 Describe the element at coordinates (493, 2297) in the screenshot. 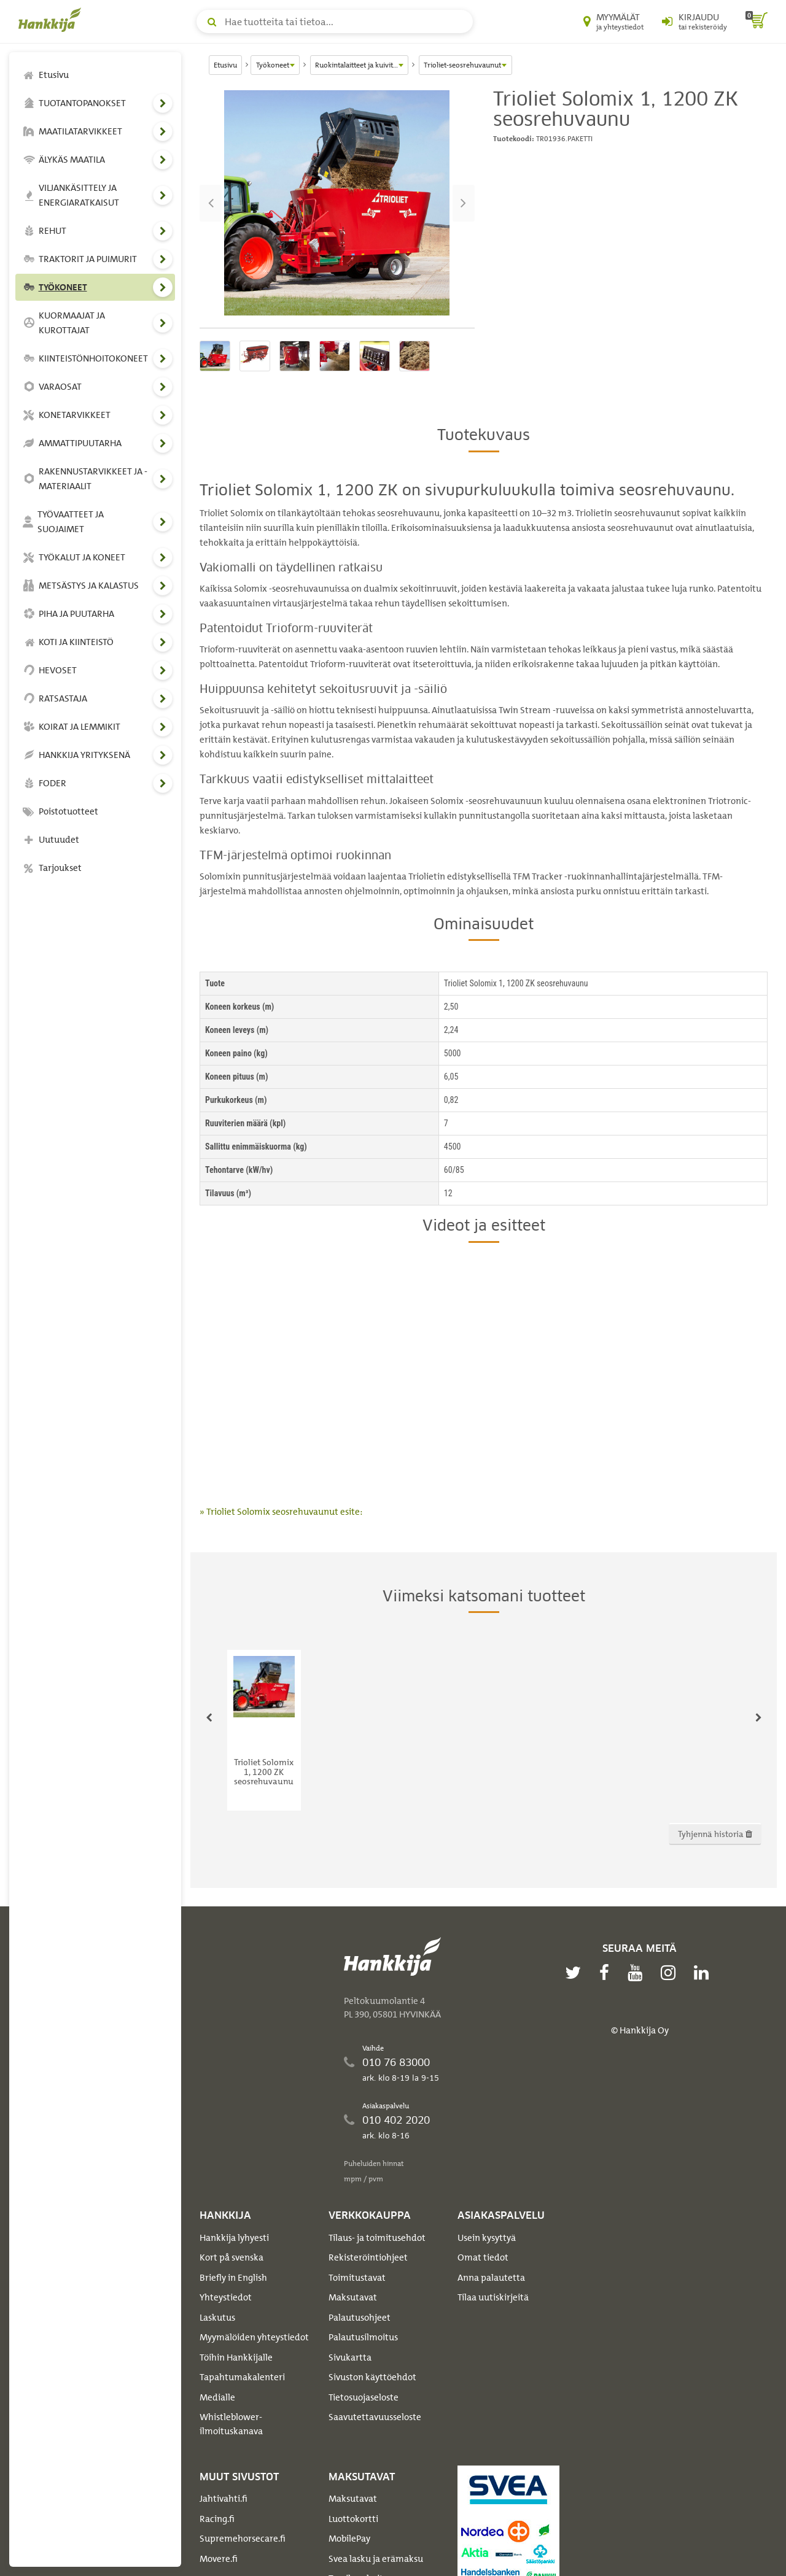

I see `Tilaa uutiskirjeitä` at that location.